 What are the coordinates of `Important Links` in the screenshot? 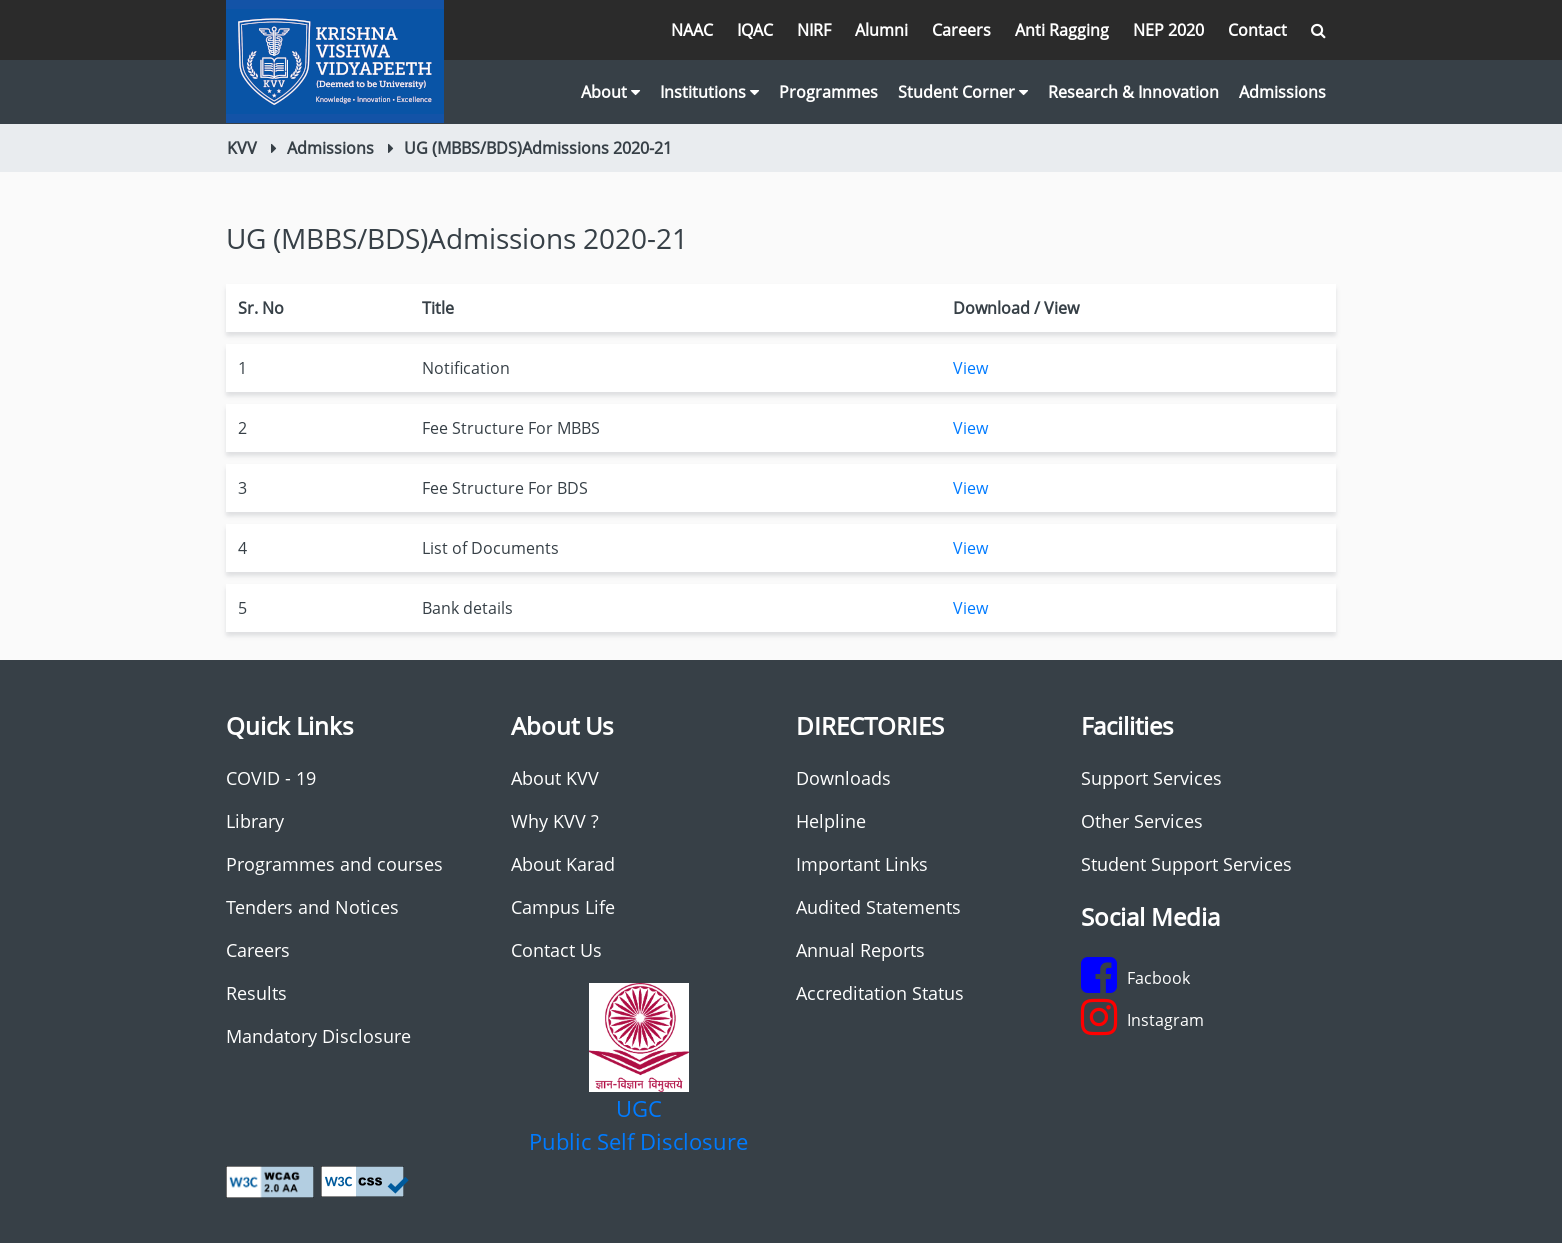 It's located at (862, 864).